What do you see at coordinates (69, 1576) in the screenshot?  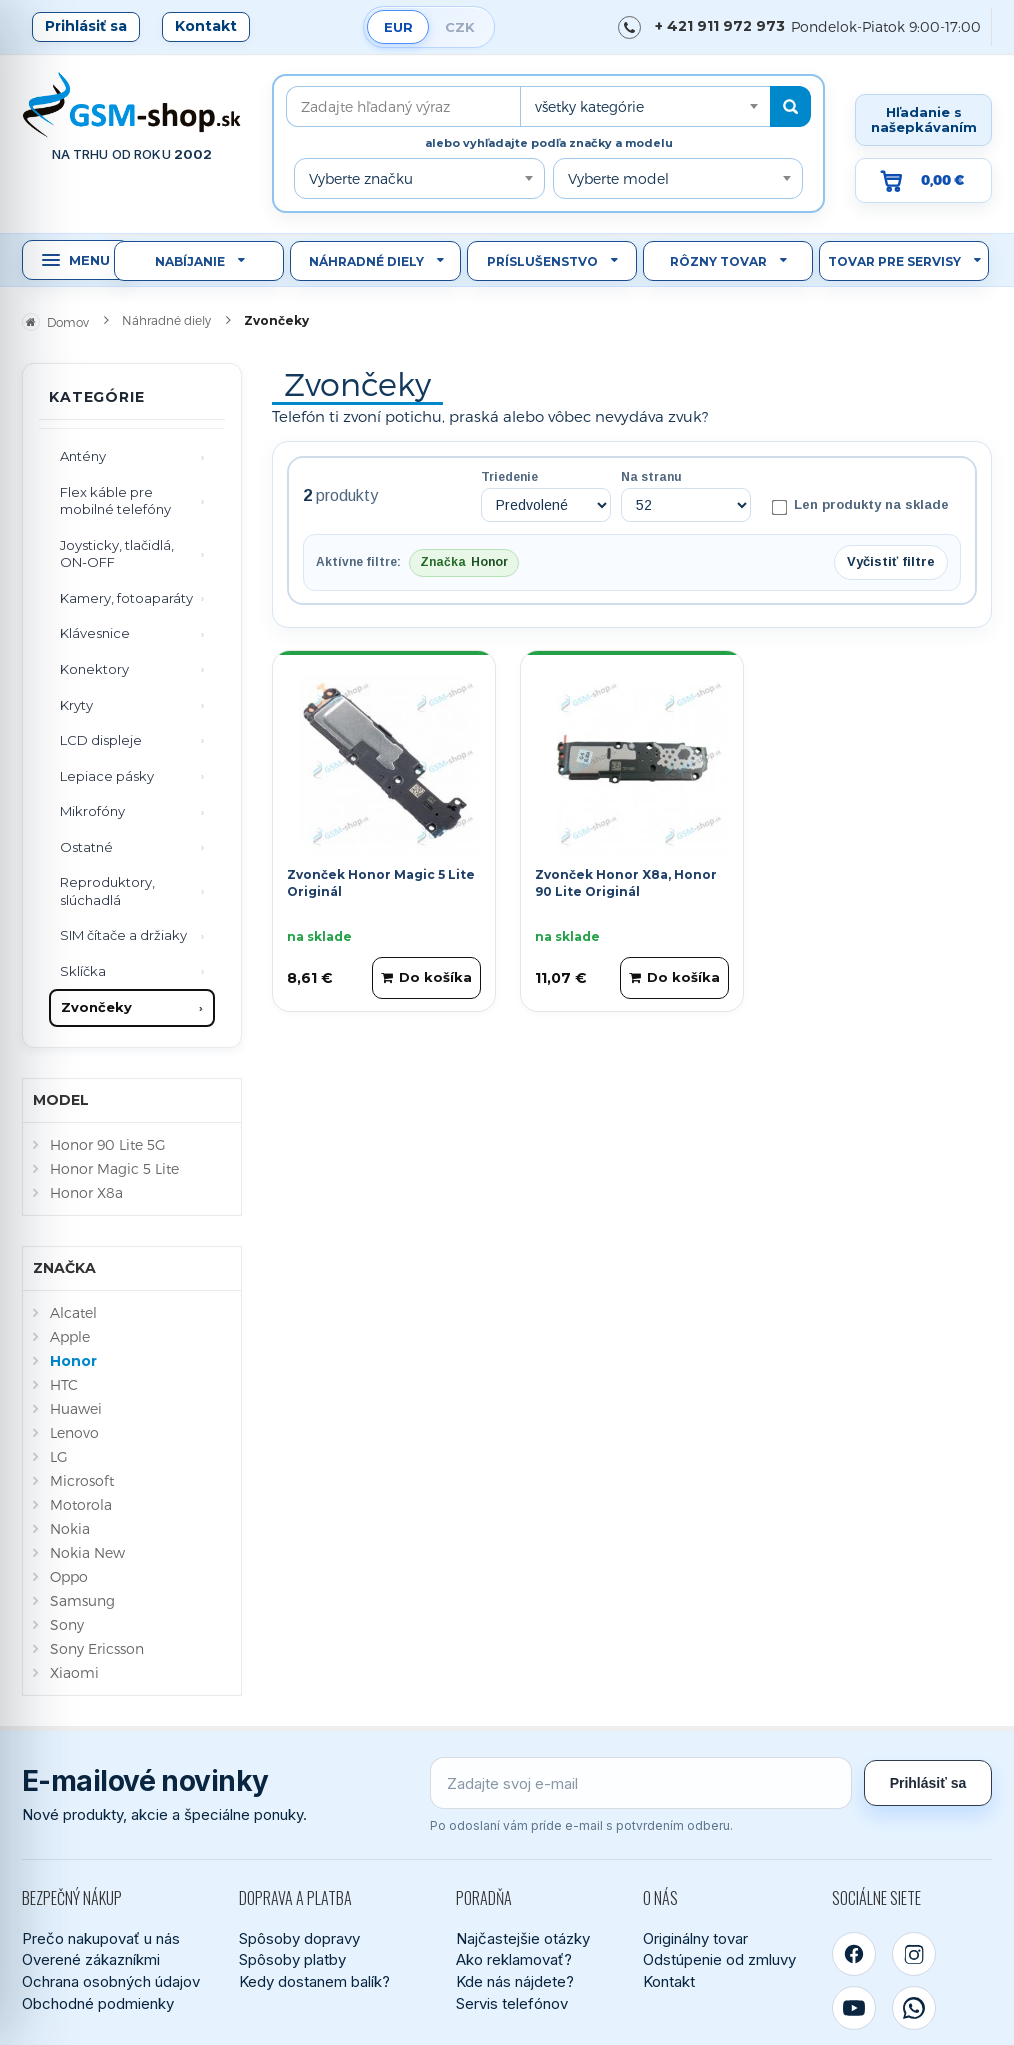 I see `Oppo` at bounding box center [69, 1576].